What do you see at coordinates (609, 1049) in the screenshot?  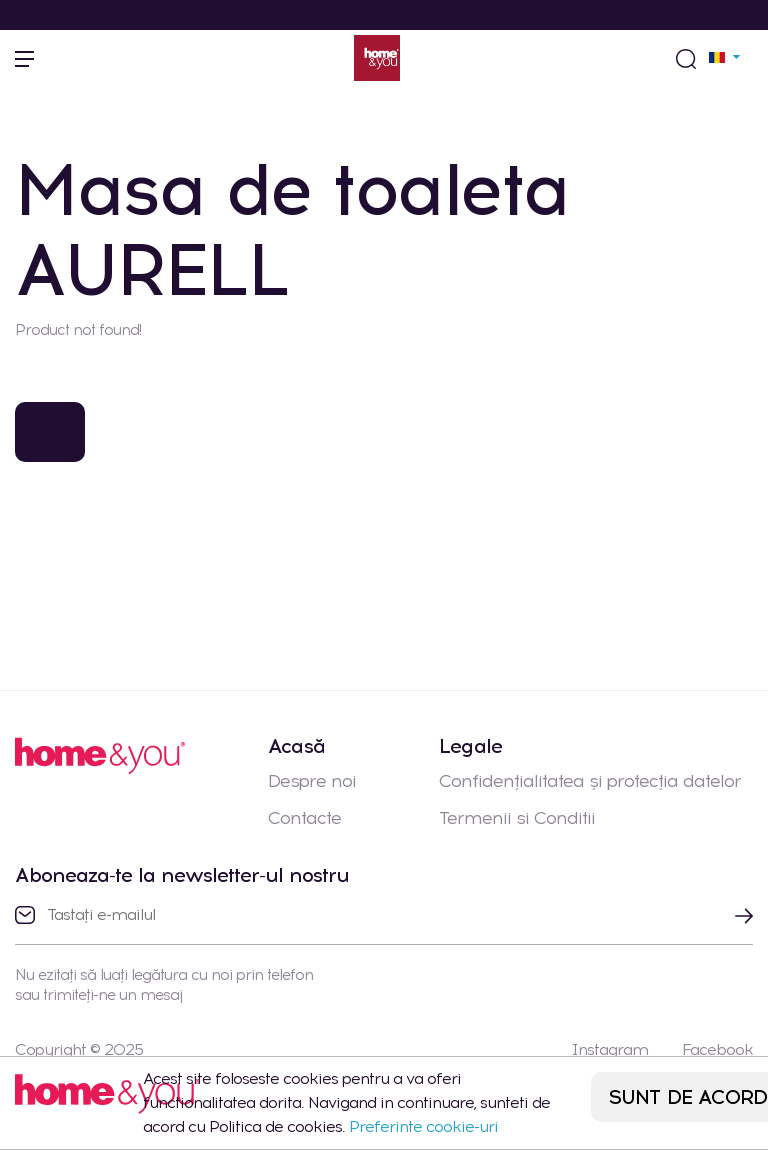 I see `Instagram` at bounding box center [609, 1049].